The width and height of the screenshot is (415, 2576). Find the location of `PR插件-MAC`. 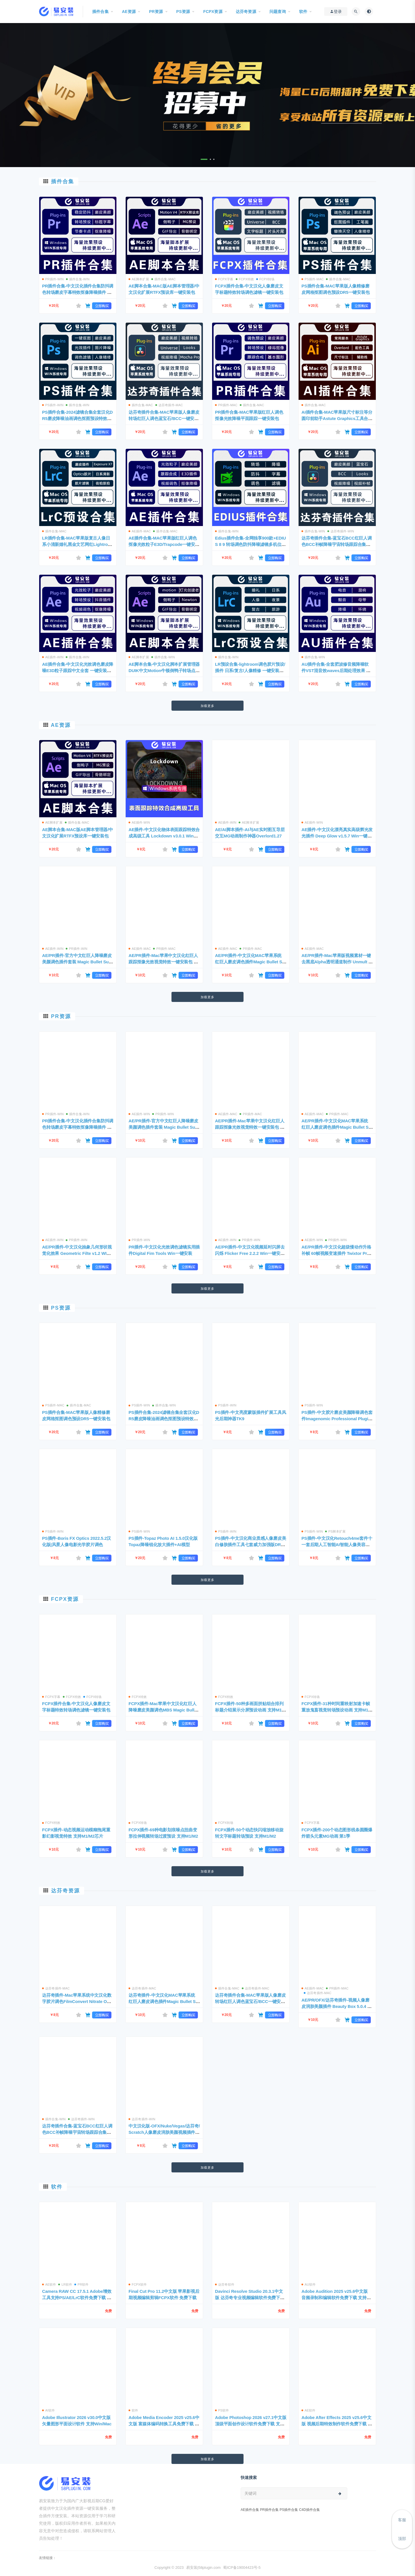

PR插件-MAC is located at coordinates (226, 405).